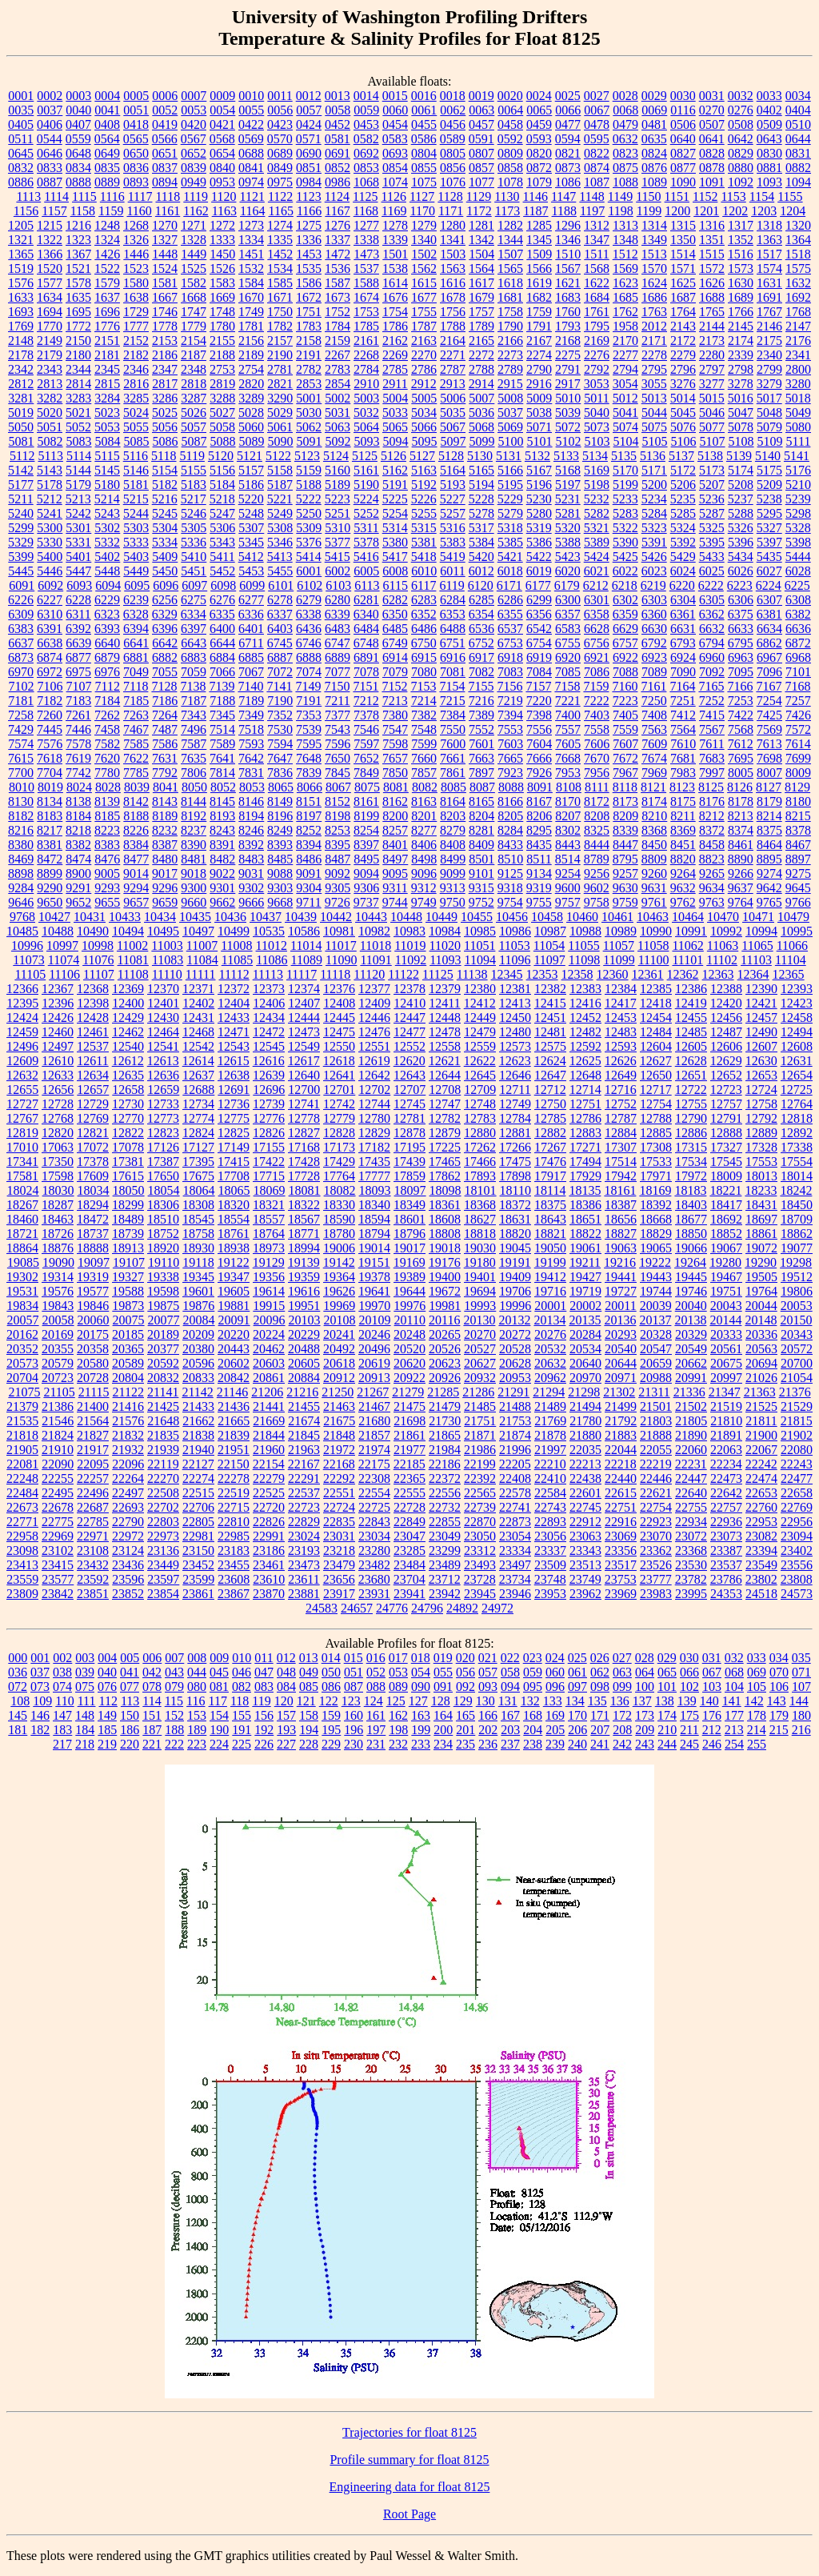 The height and width of the screenshot is (2576, 819). I want to click on 12827, so click(304, 1133).